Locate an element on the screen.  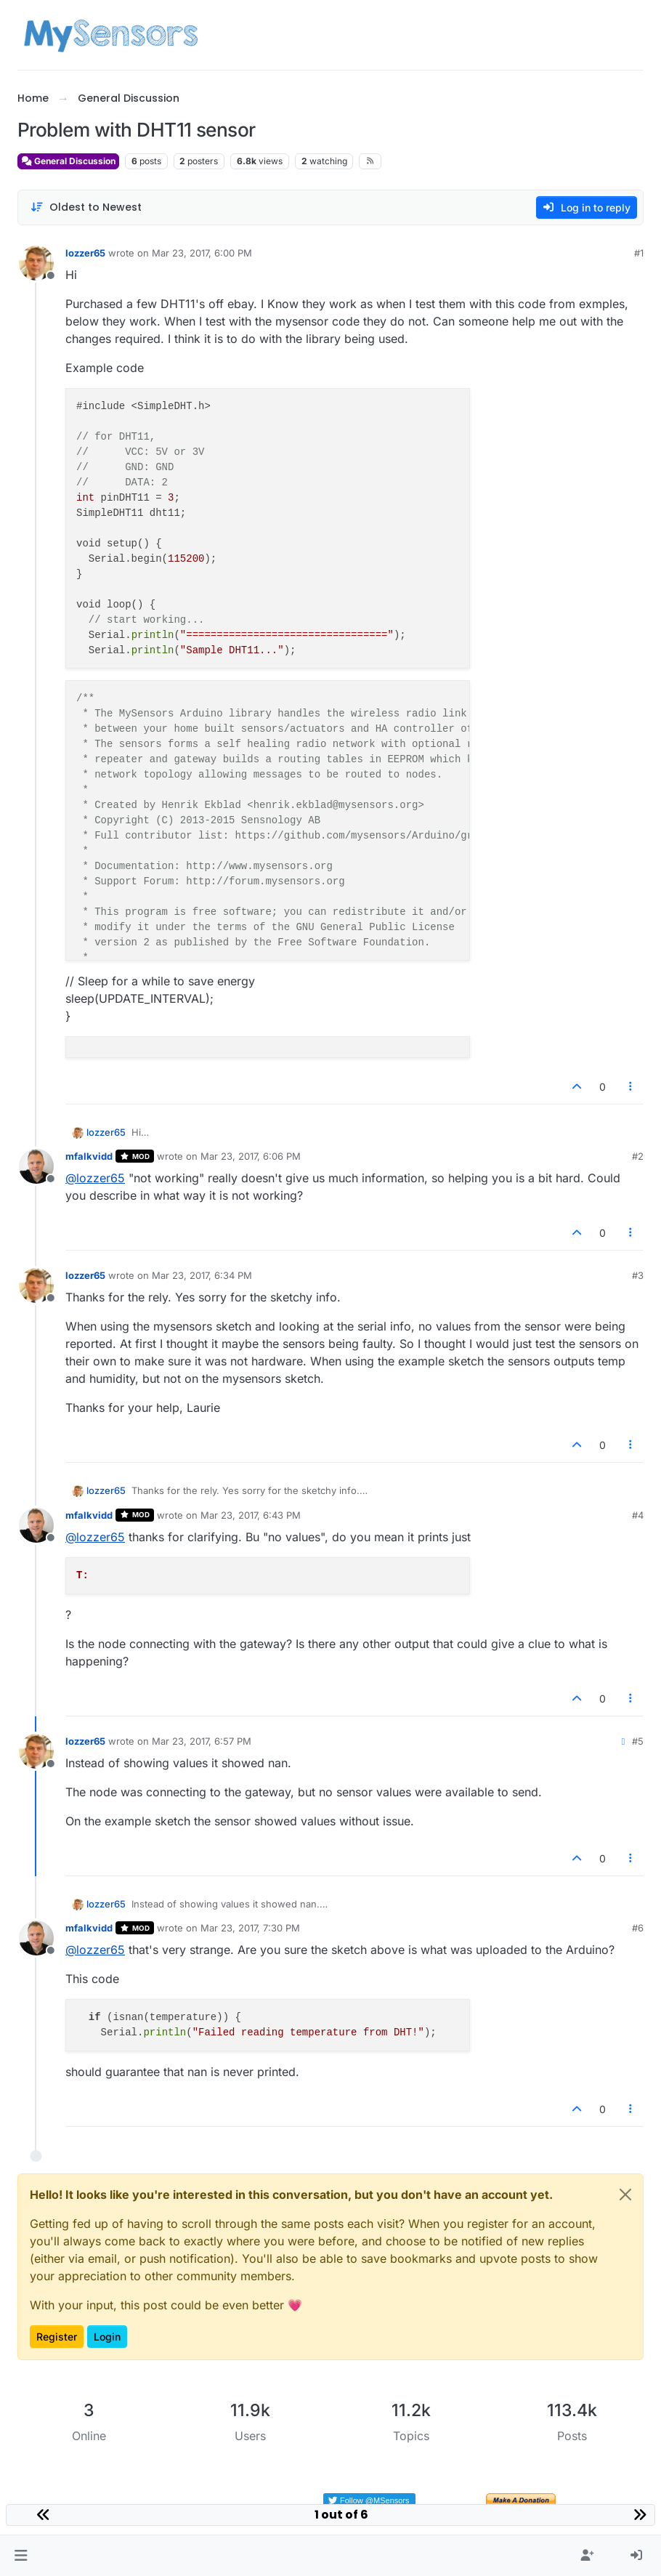
Mar 23, 2017, 6:06 PM is located at coordinates (250, 1156).